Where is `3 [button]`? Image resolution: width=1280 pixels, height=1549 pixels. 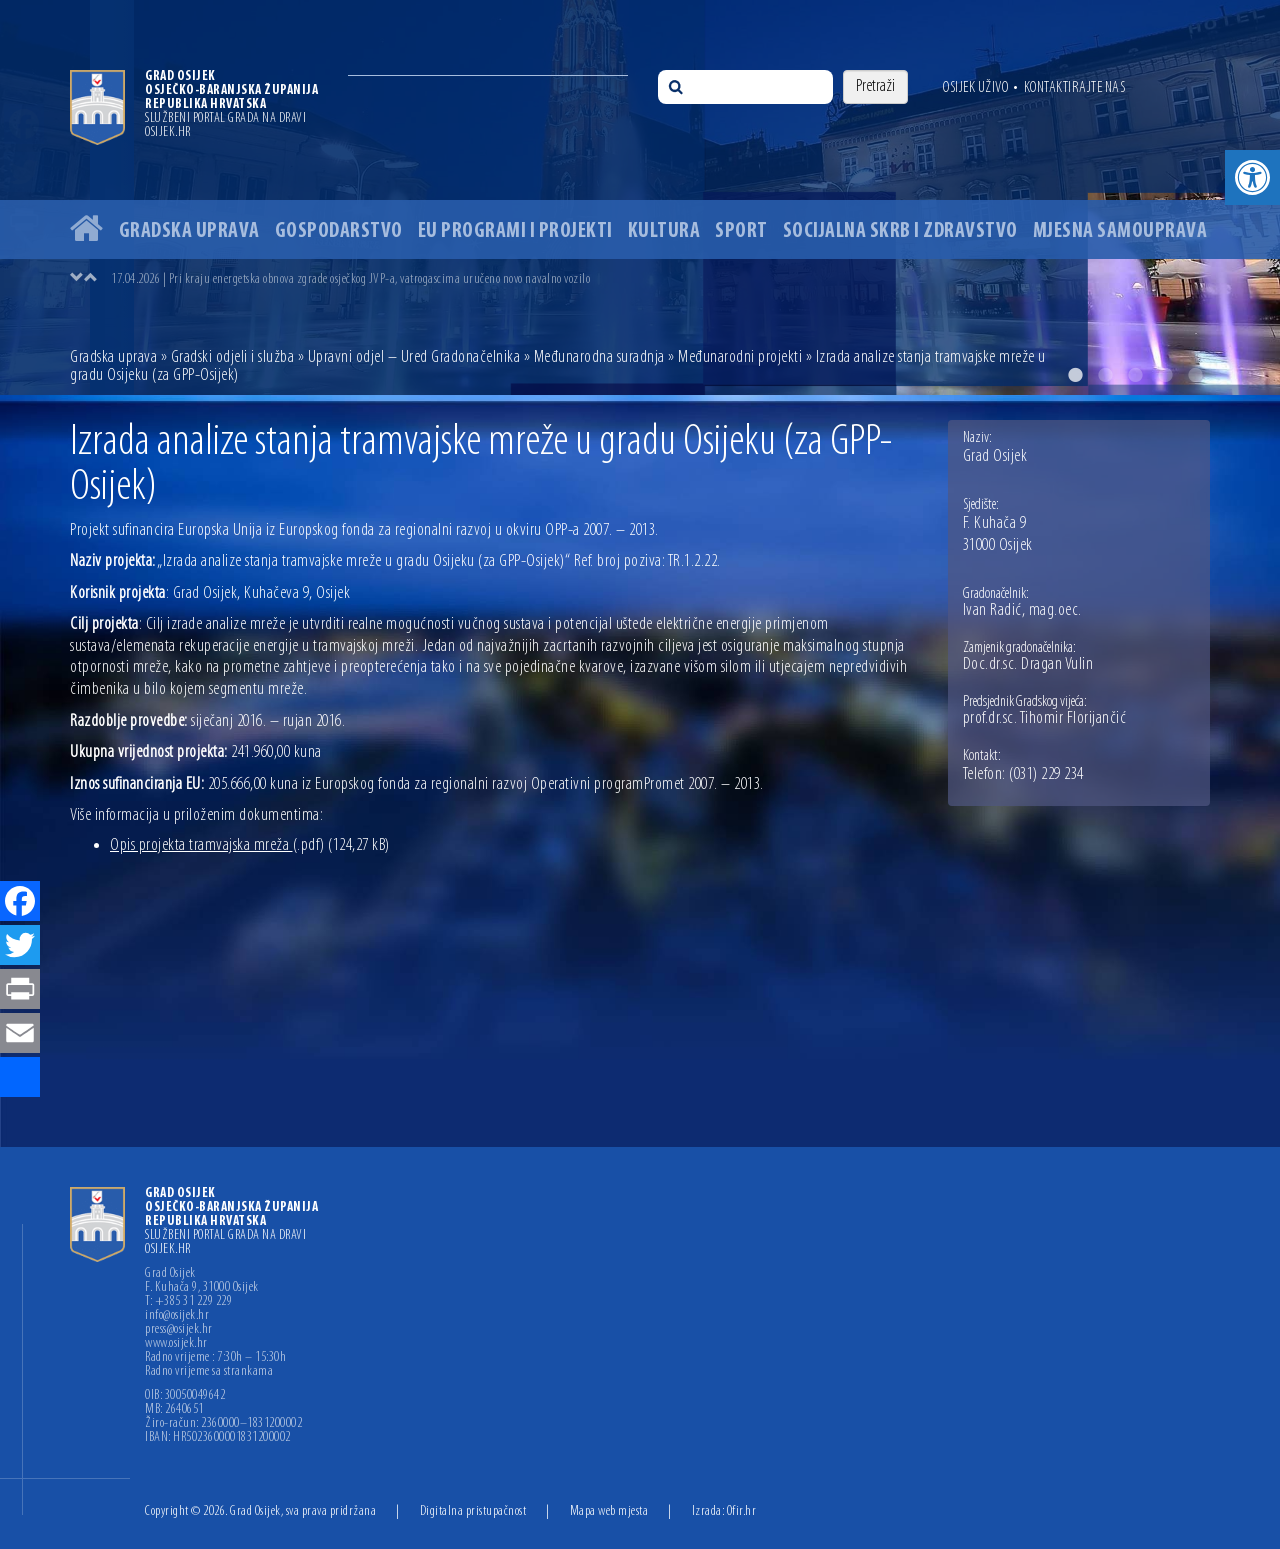 3 [button] is located at coordinates (1135, 375).